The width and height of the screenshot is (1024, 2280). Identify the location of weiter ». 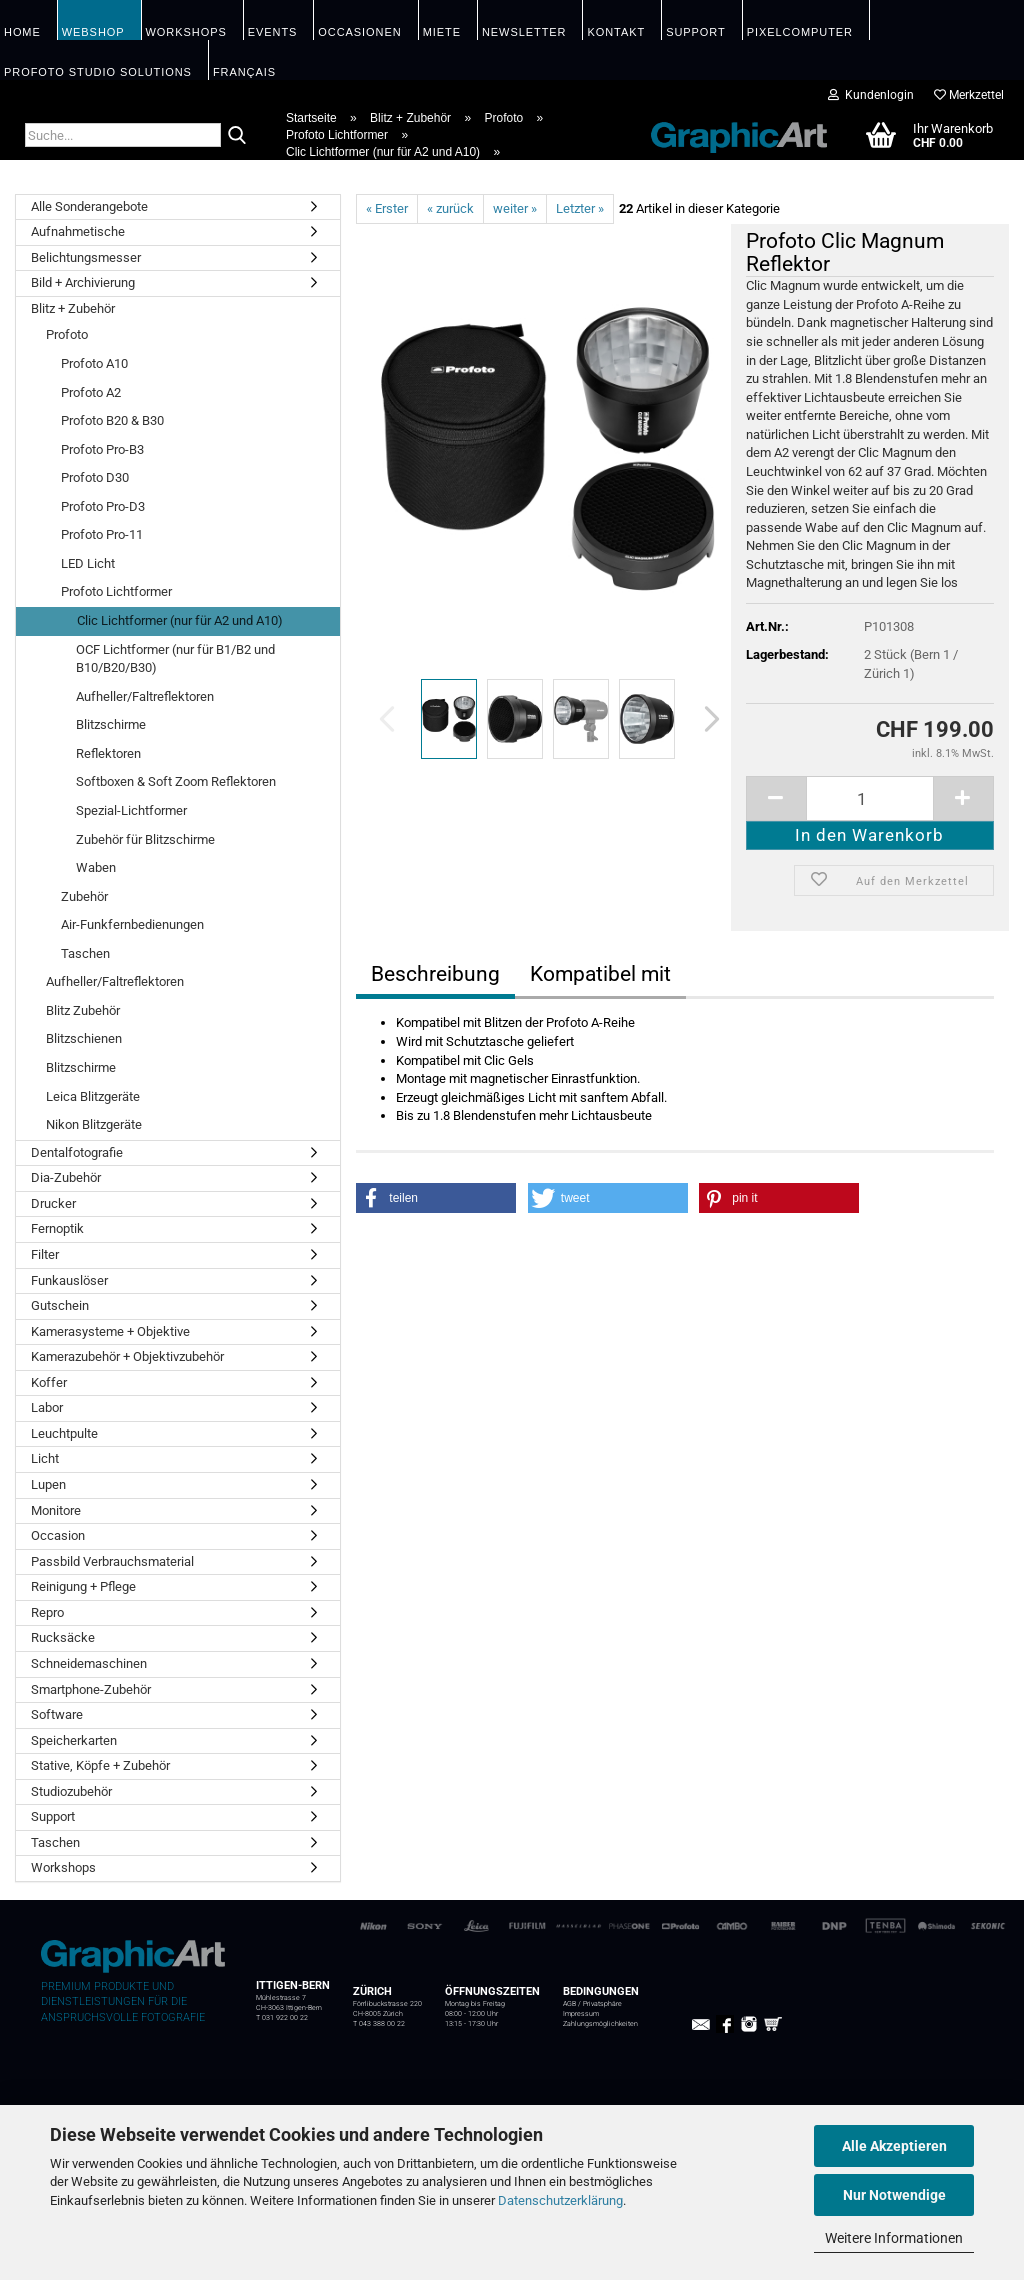
(515, 208).